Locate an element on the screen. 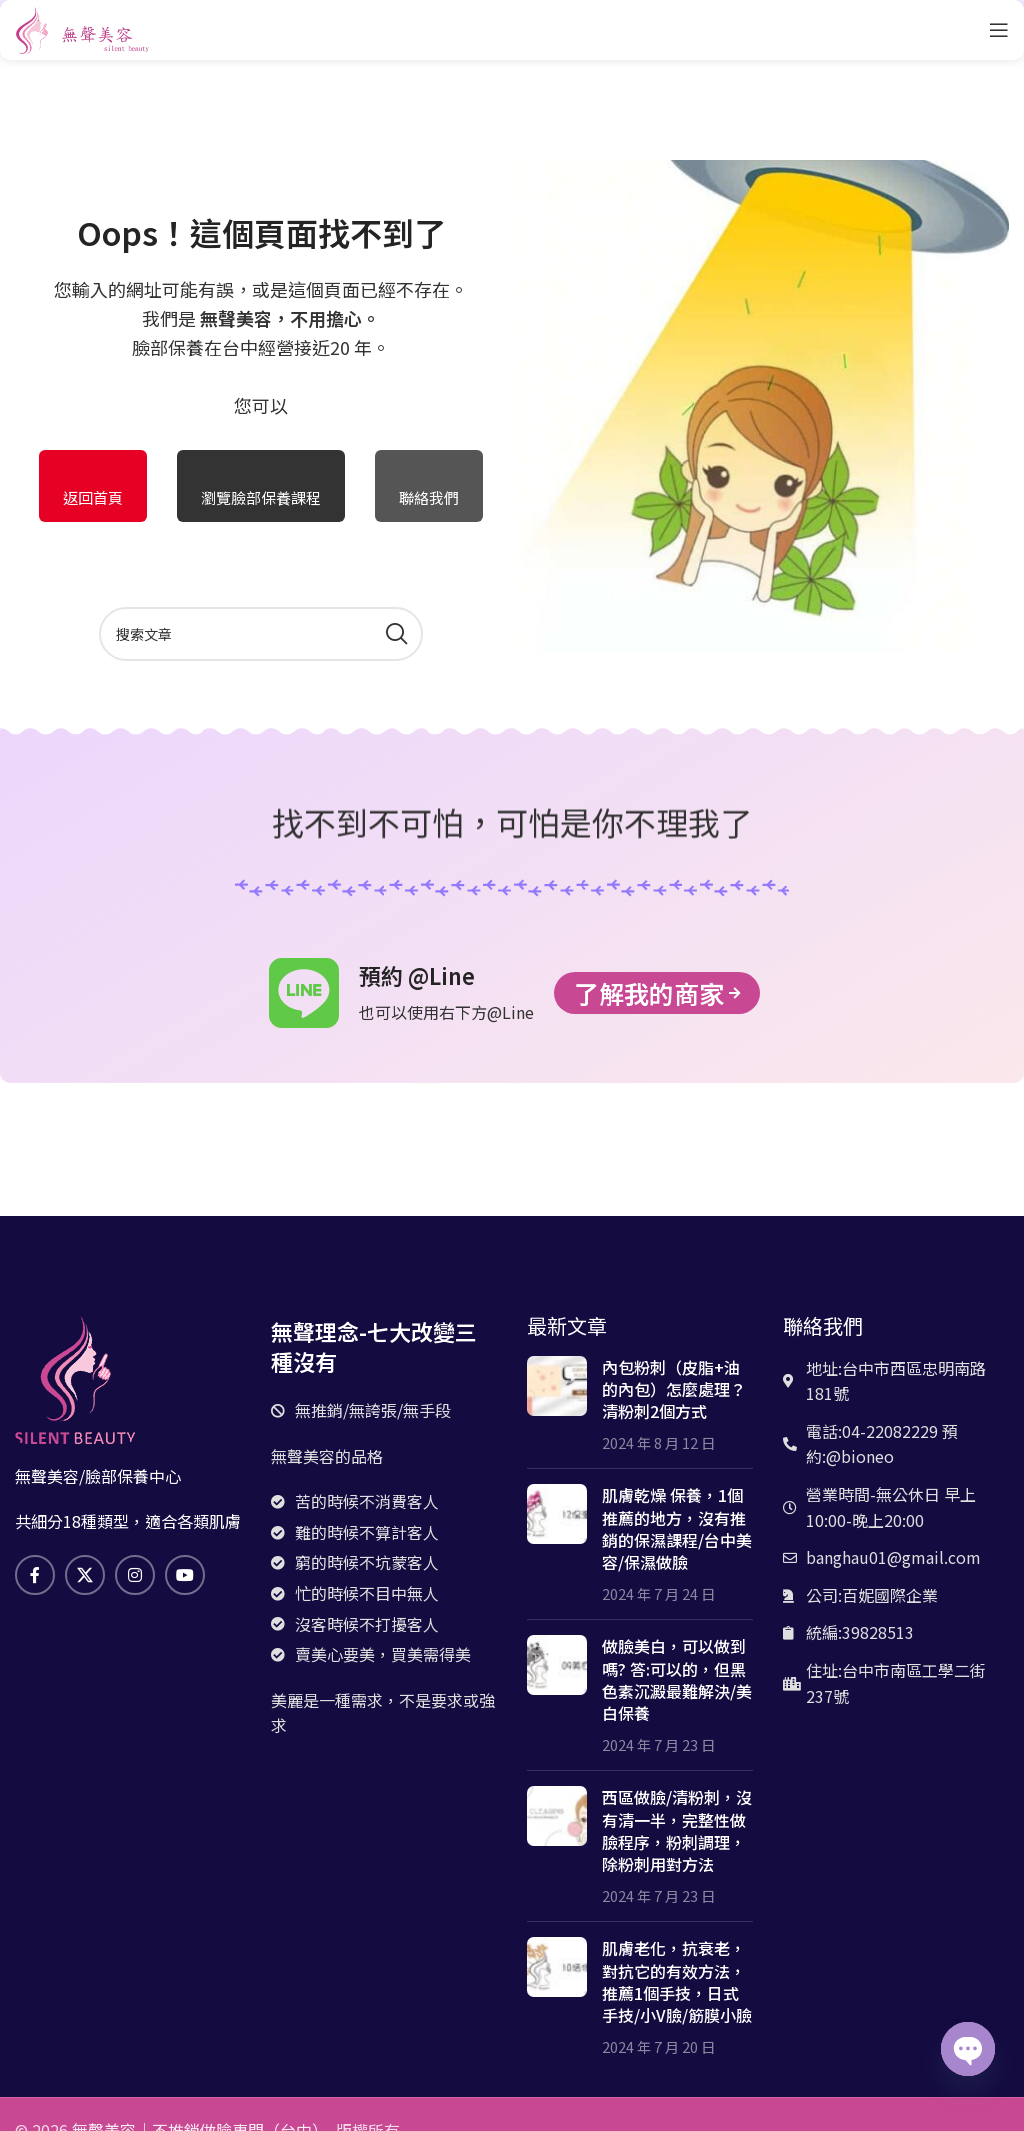 The image size is (1024, 2131). [搜索] is located at coordinates (261, 634).